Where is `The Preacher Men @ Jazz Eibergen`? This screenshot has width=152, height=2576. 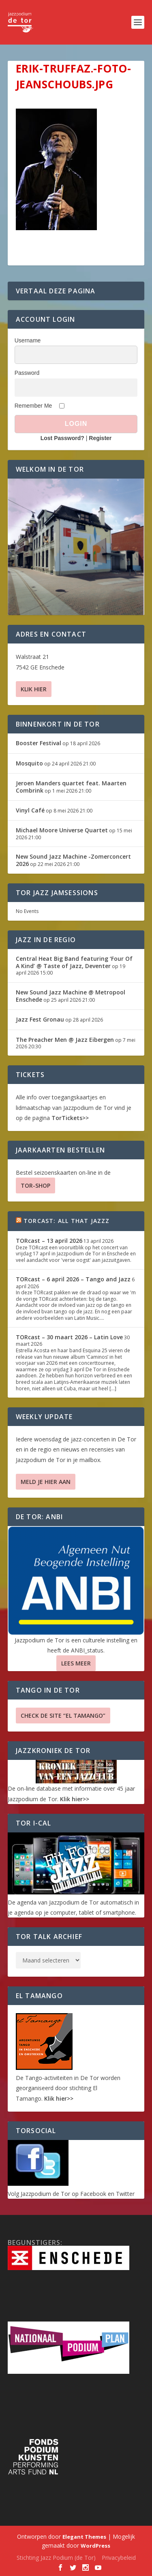
The Preacher Men @ Jazz Eibergen is located at coordinates (65, 1039).